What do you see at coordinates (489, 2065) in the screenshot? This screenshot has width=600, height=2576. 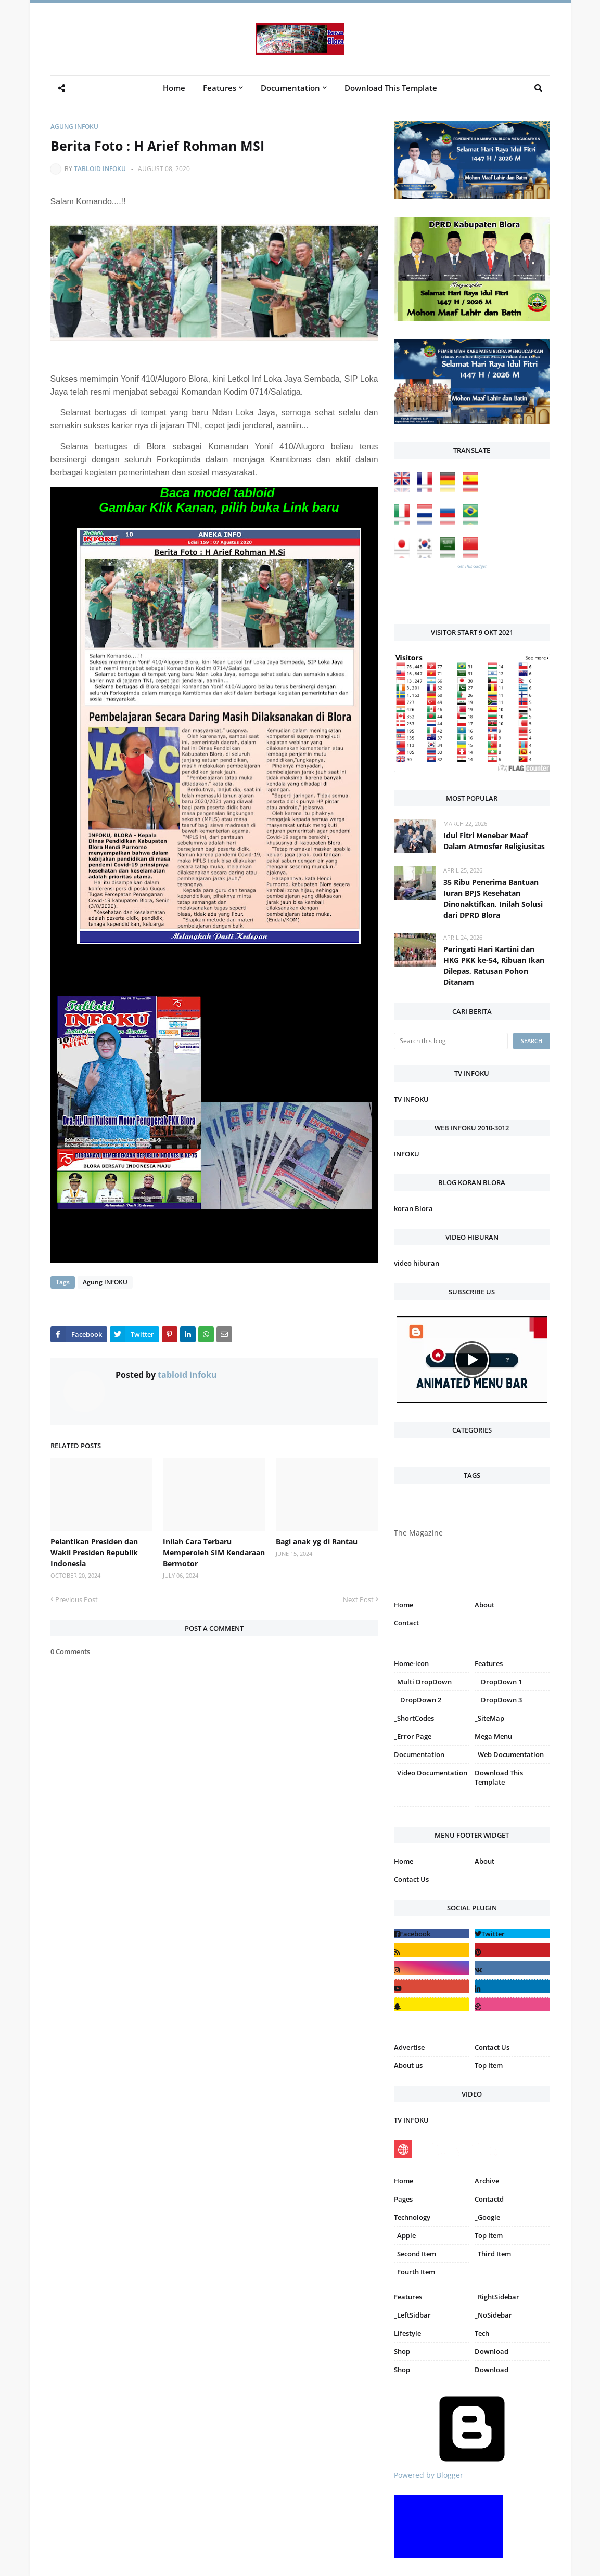 I see `Top Item` at bounding box center [489, 2065].